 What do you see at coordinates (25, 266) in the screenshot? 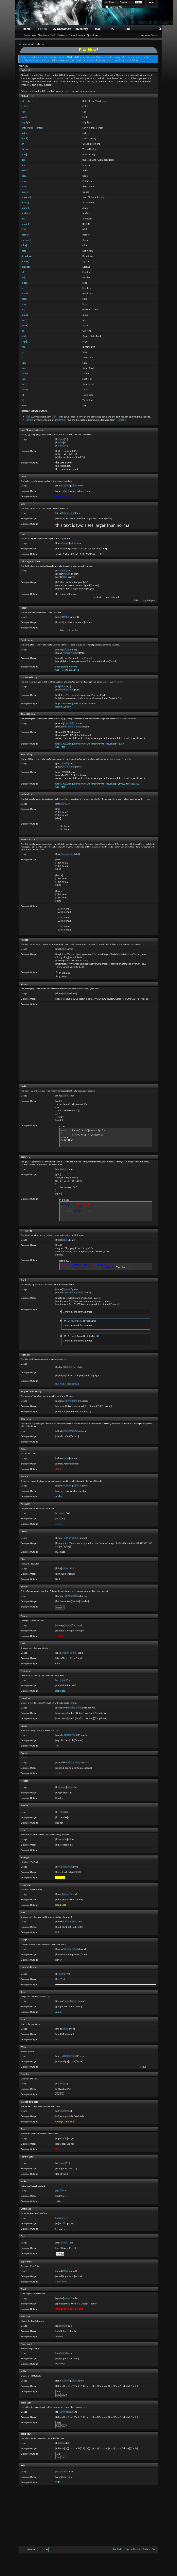
I see `[expand]` at bounding box center [25, 266].